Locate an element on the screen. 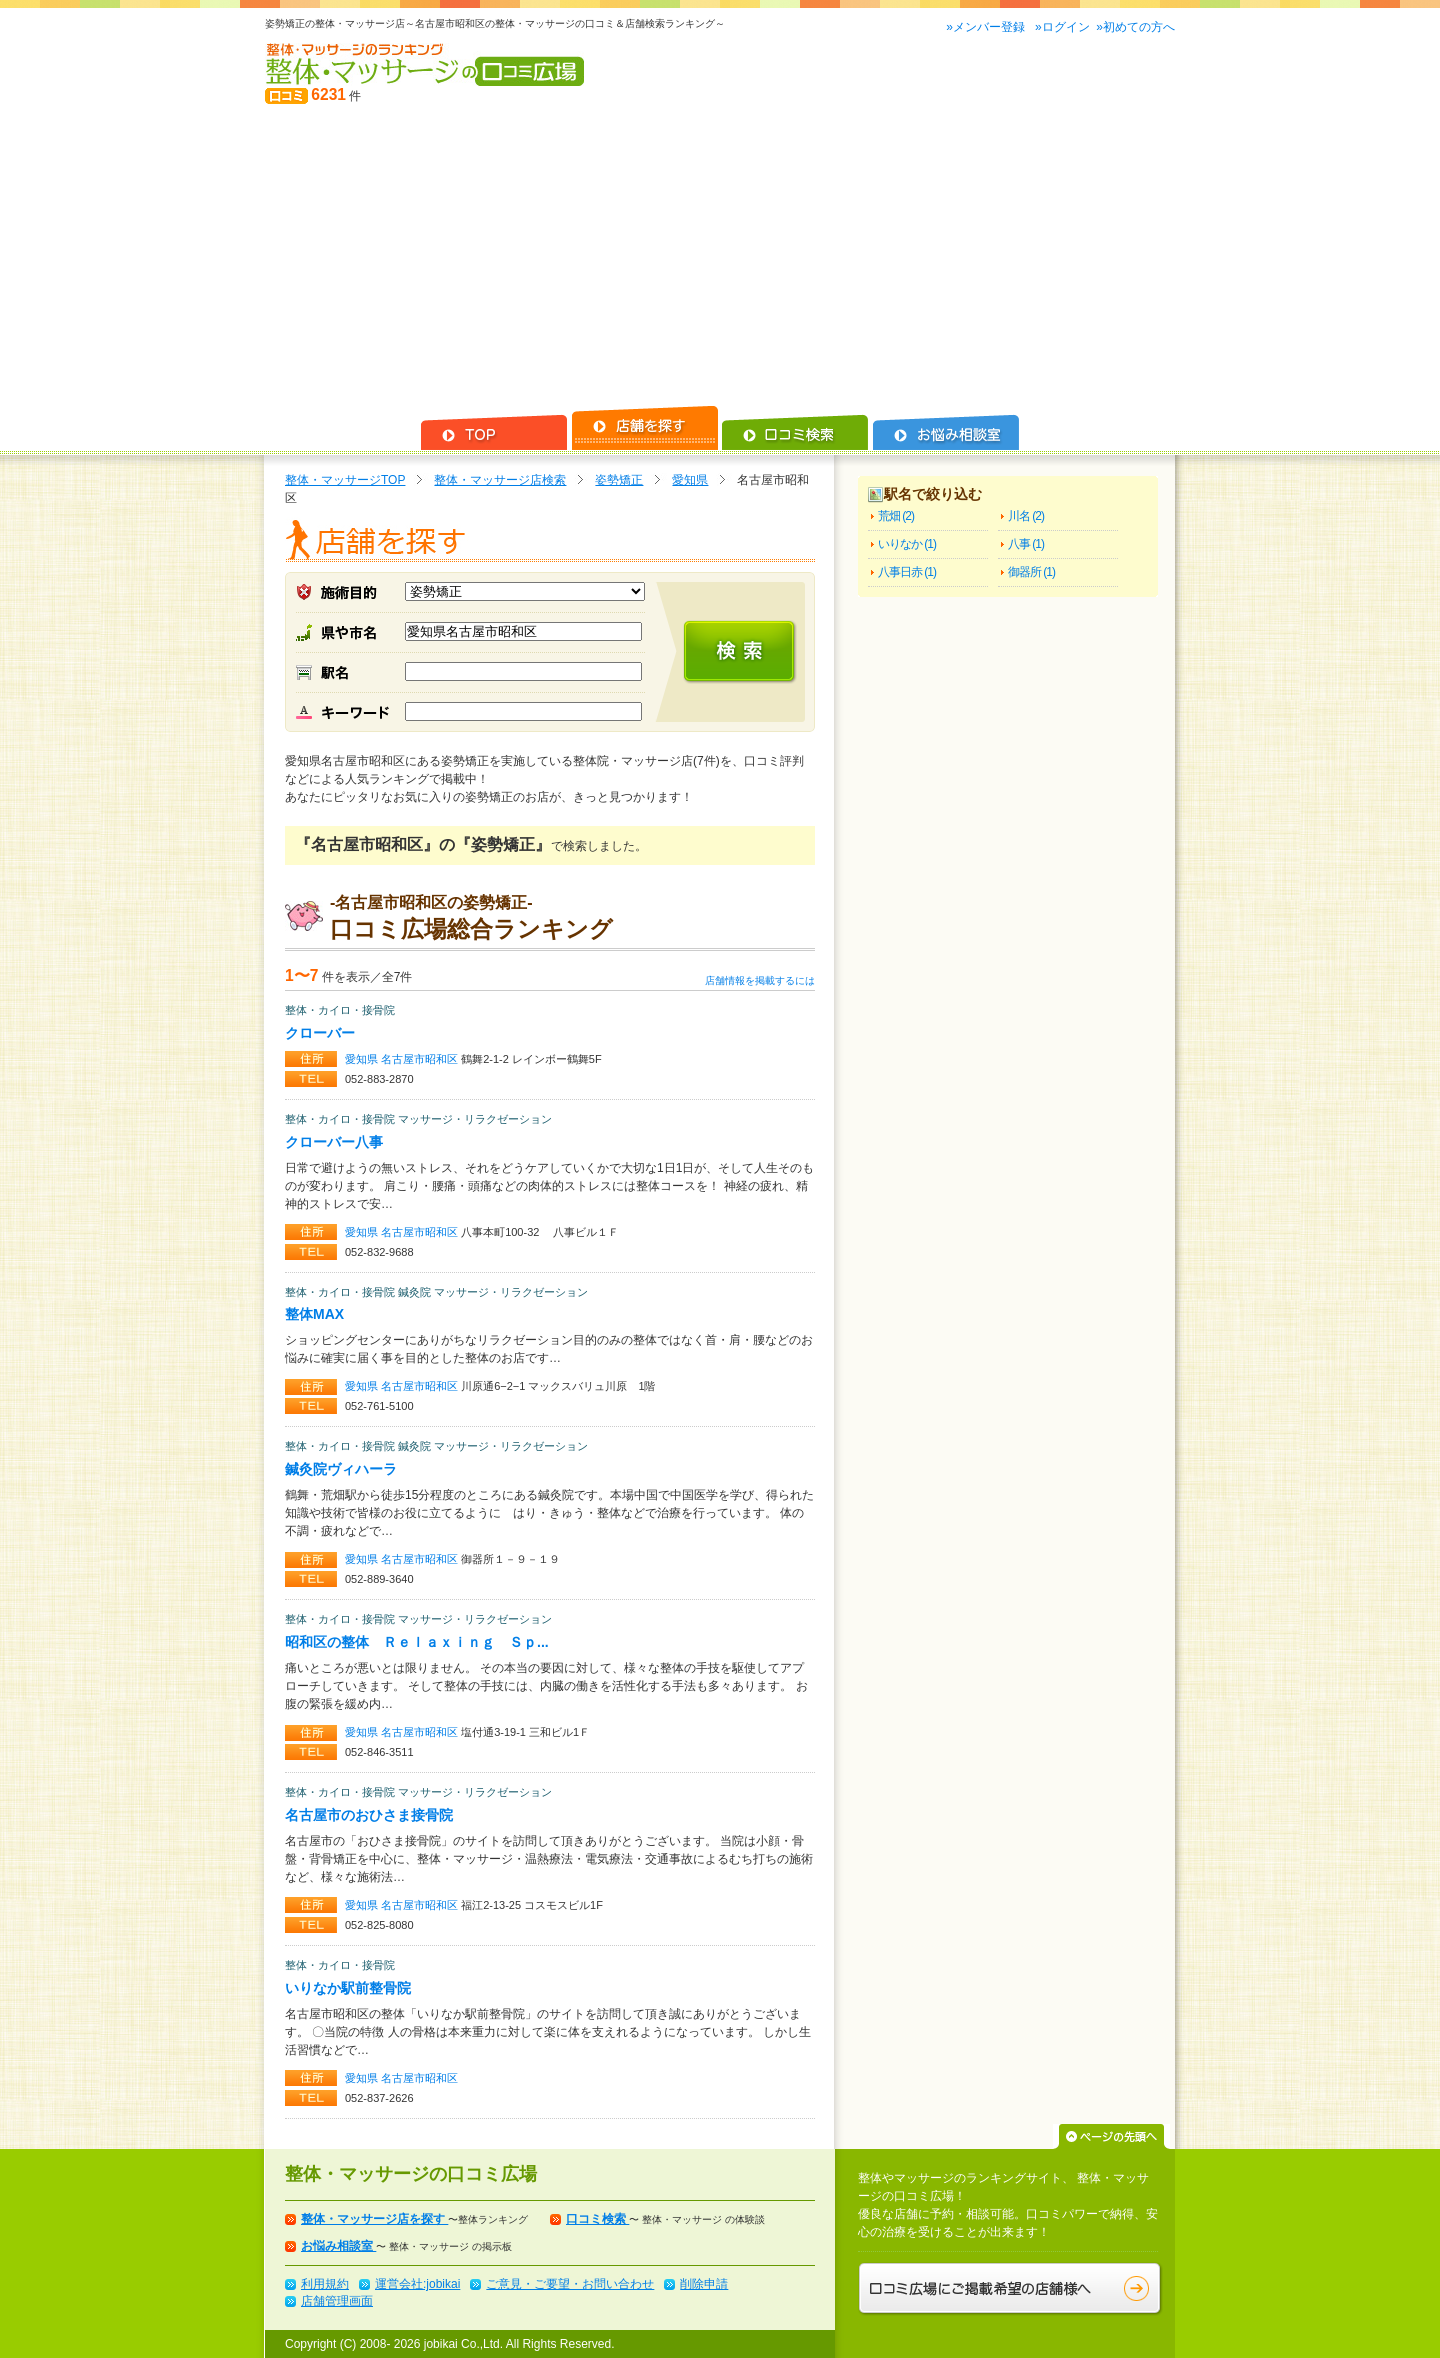  鍼灸院ヴィハーラ is located at coordinates (341, 1469).